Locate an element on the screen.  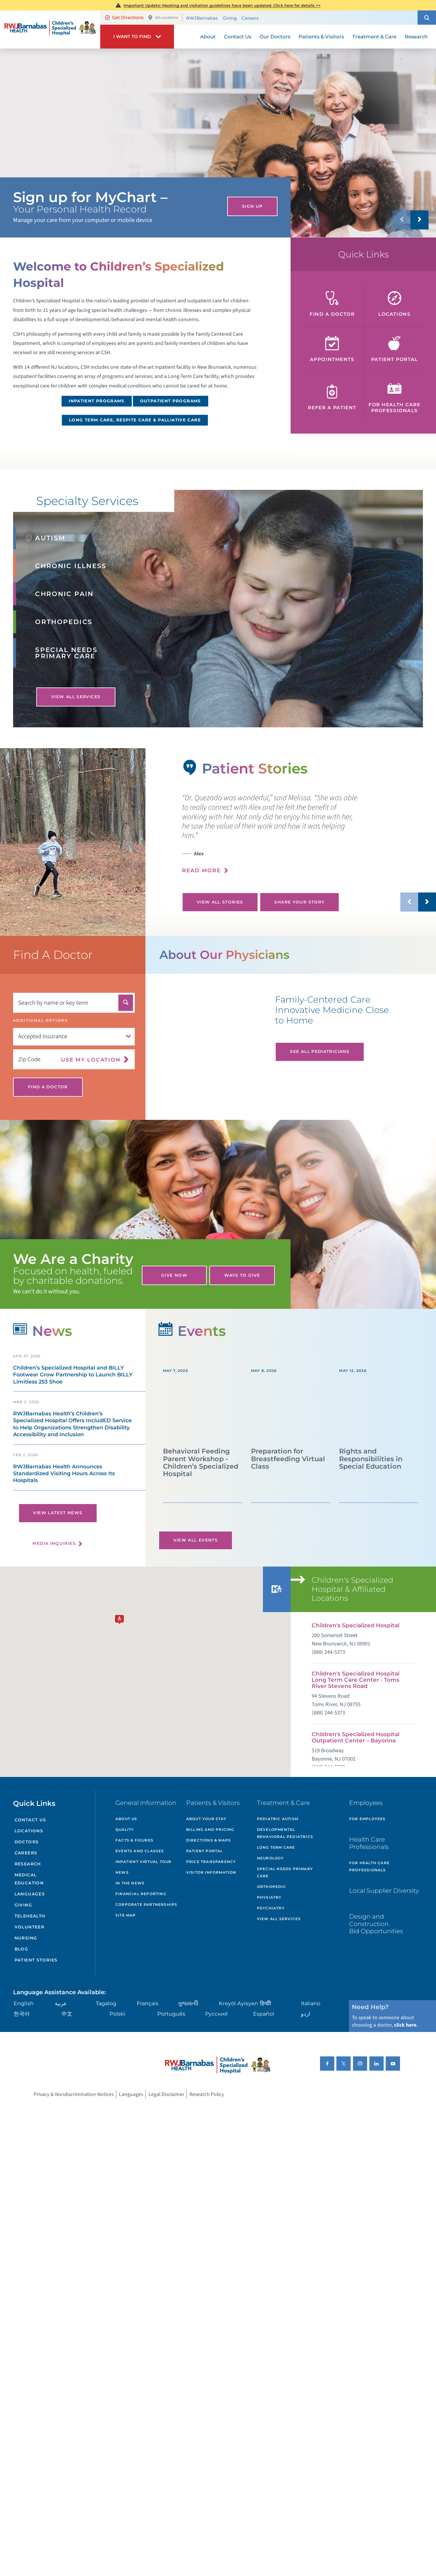
Find A Doctor is located at coordinates (48, 1086).